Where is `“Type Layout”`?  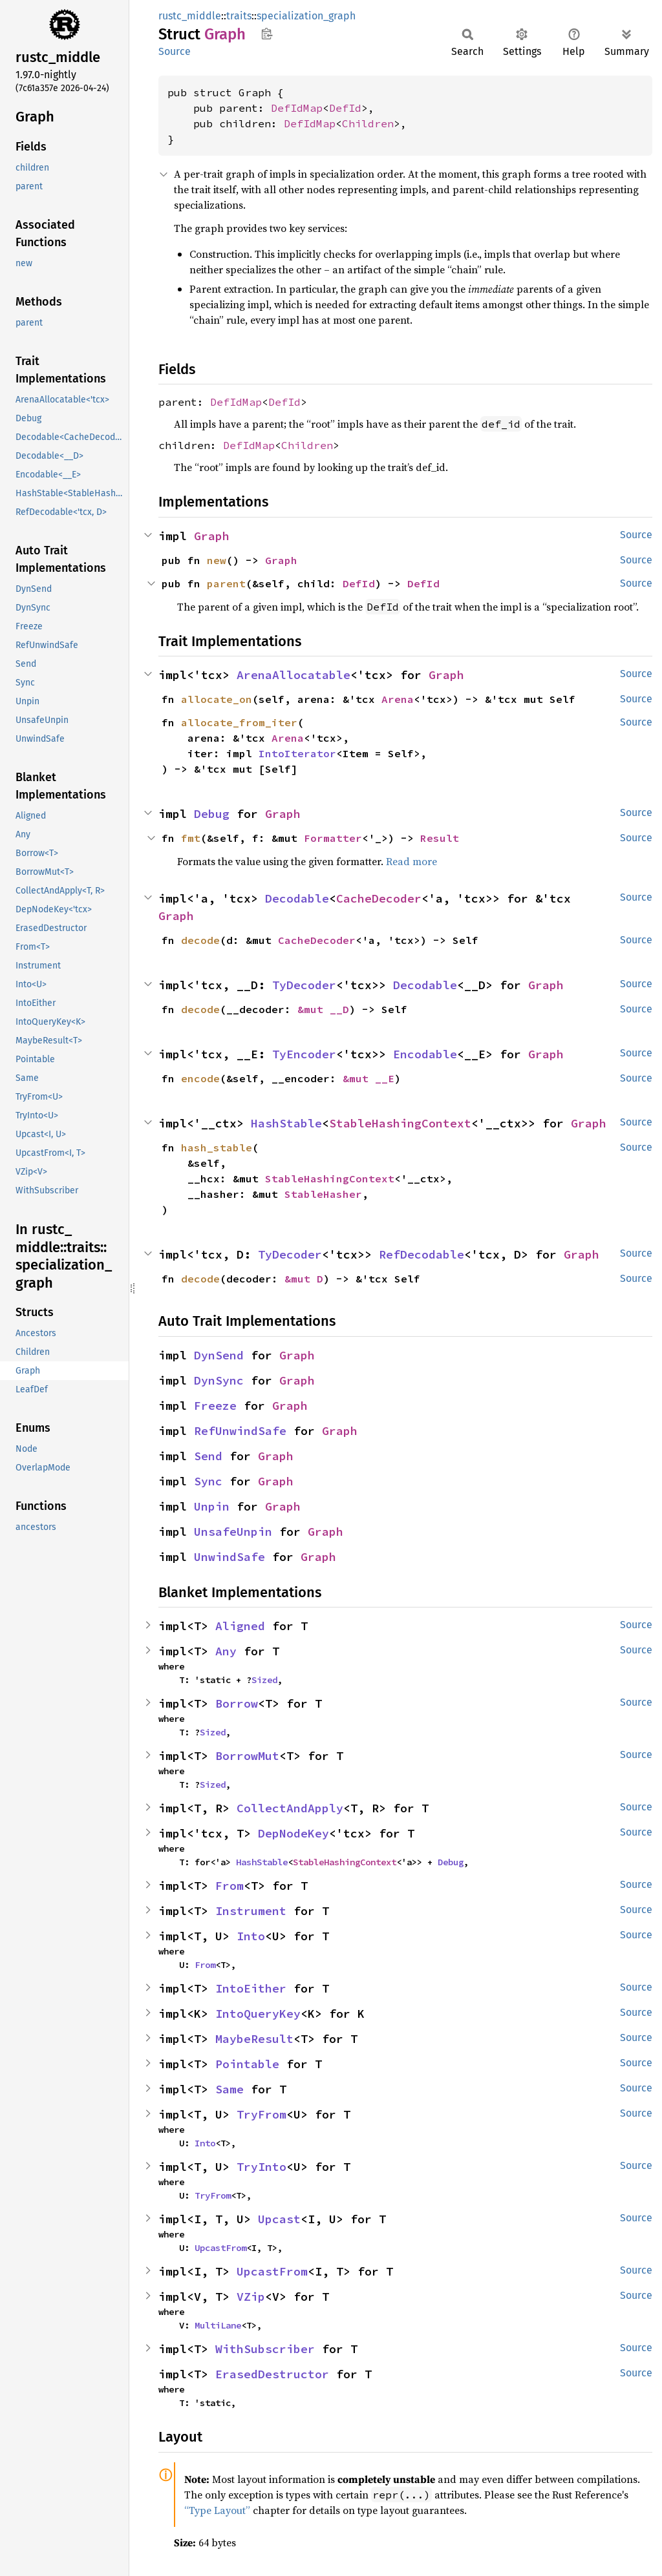
“Type Layout” is located at coordinates (217, 2510).